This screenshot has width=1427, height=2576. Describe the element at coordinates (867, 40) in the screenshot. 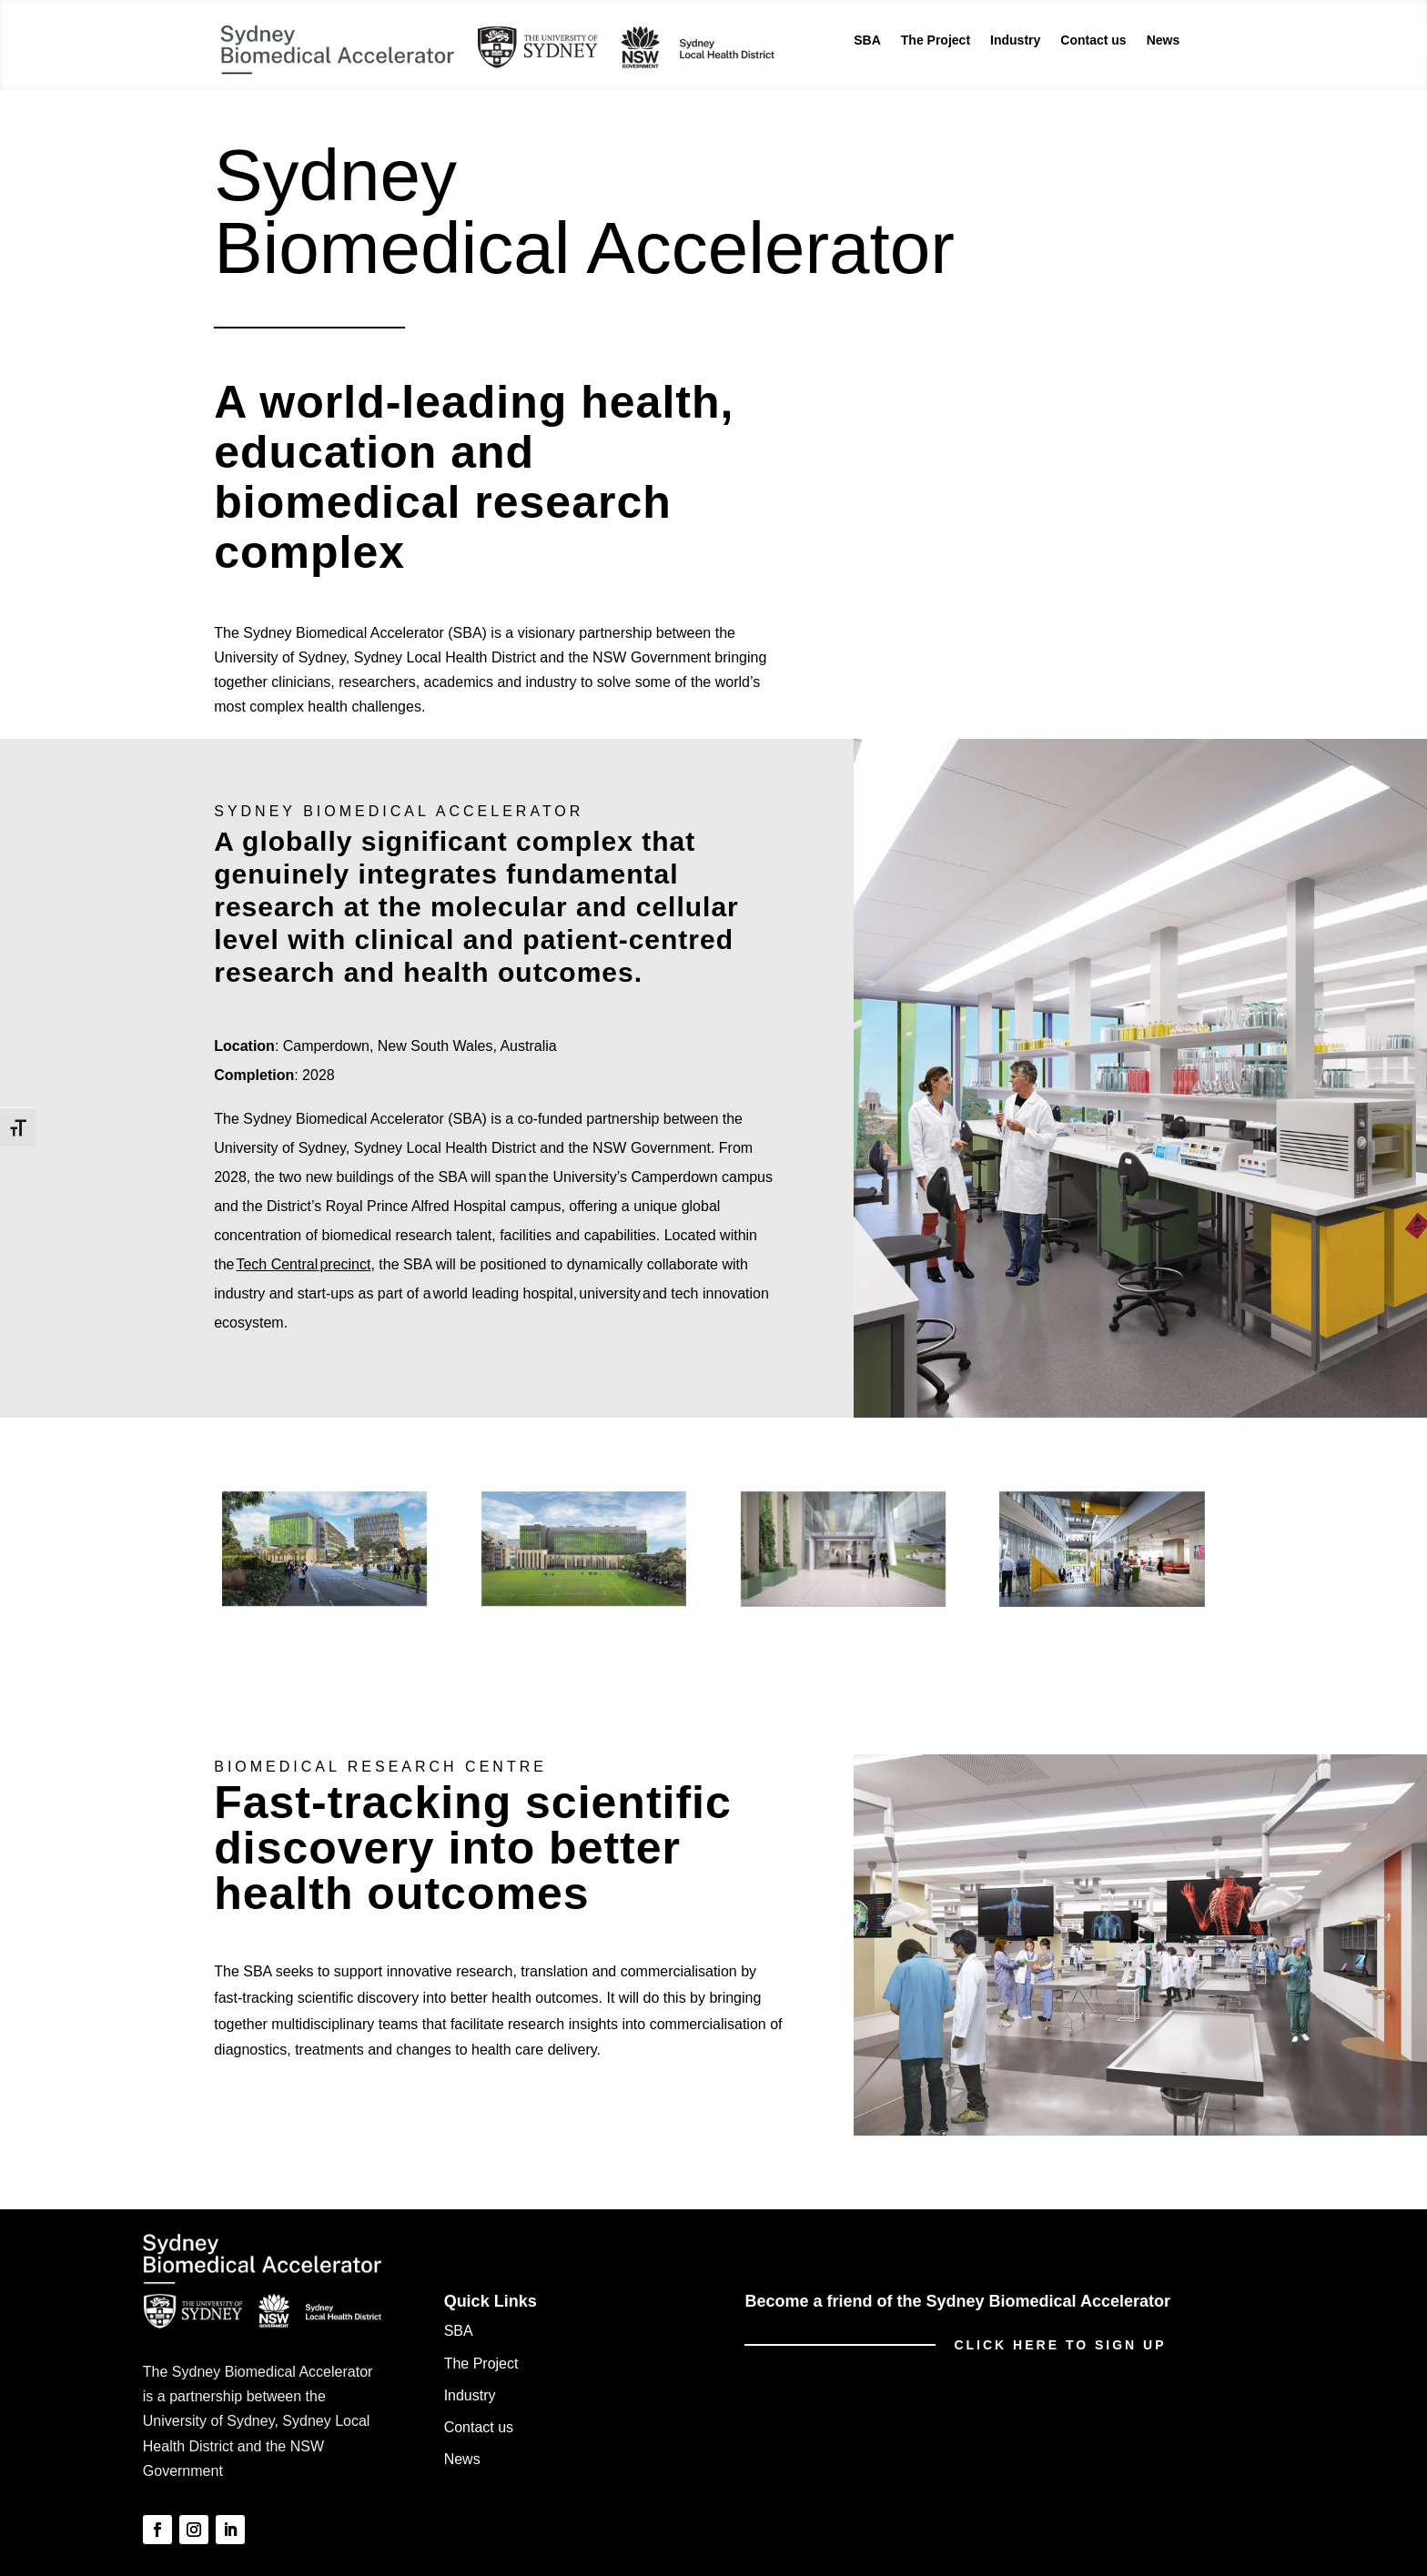

I see `SBA` at that location.